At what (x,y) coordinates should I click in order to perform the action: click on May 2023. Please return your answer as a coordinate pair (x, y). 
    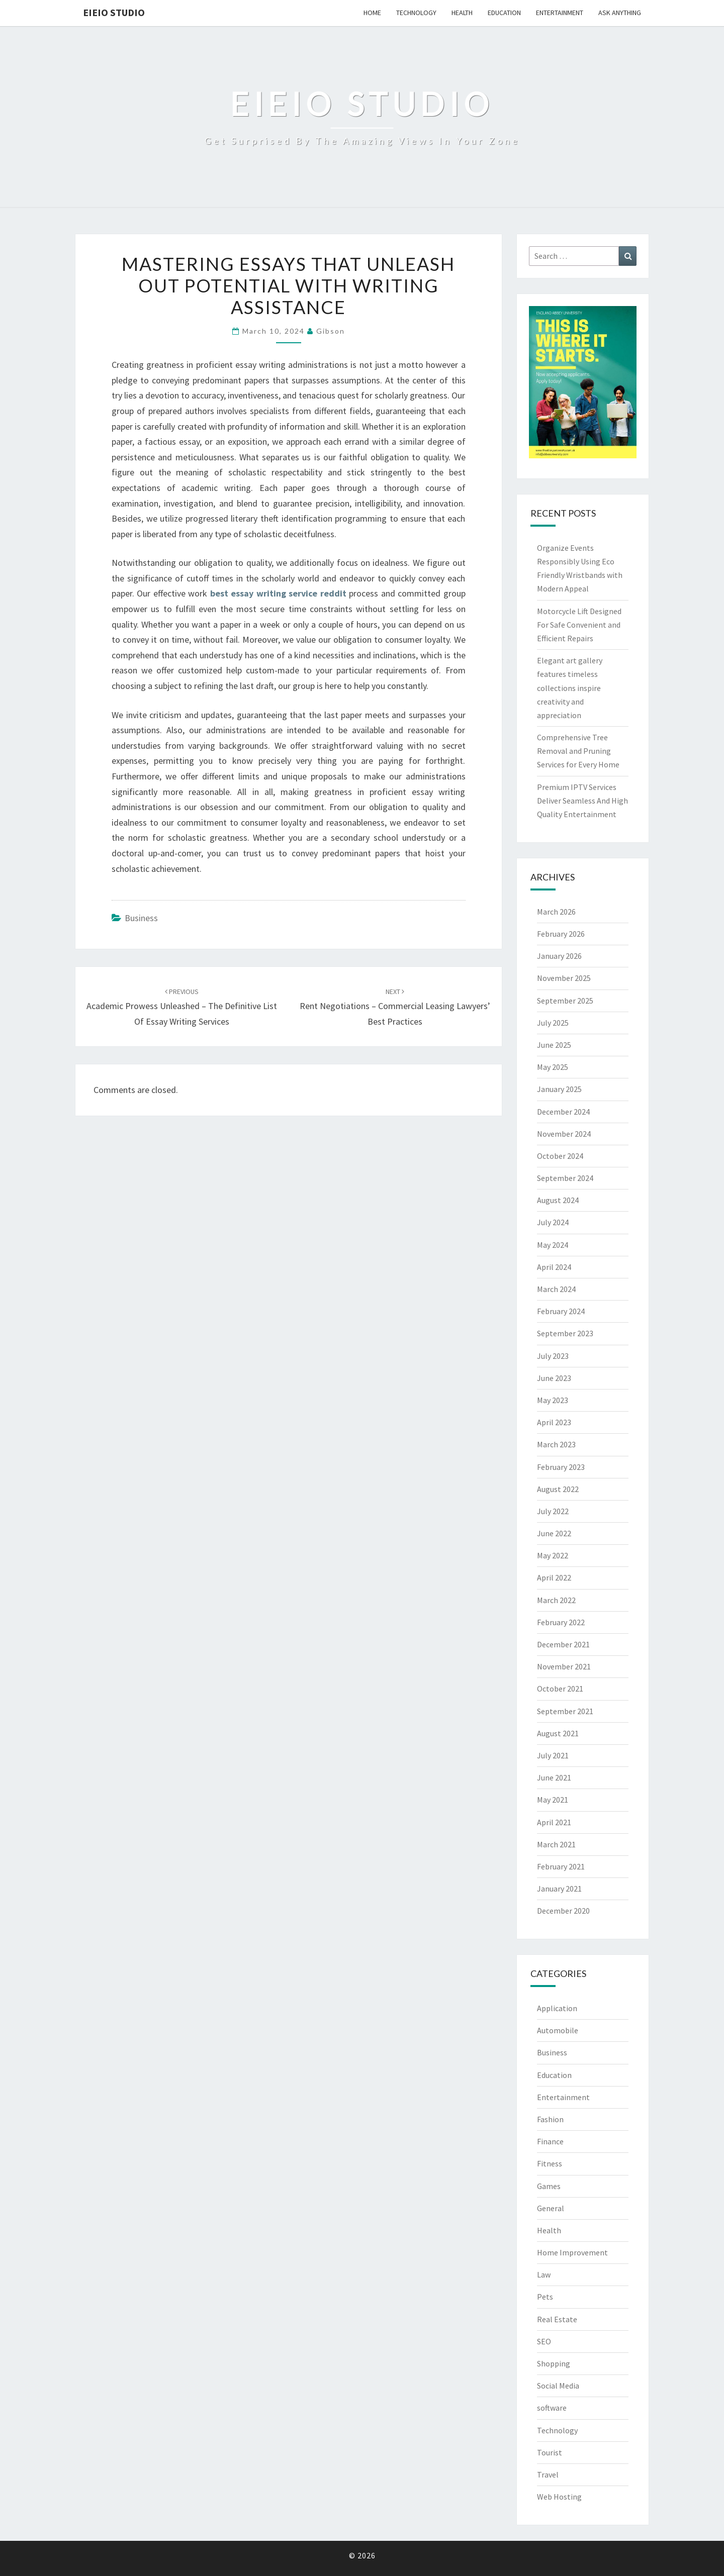
    Looking at the image, I should click on (552, 1400).